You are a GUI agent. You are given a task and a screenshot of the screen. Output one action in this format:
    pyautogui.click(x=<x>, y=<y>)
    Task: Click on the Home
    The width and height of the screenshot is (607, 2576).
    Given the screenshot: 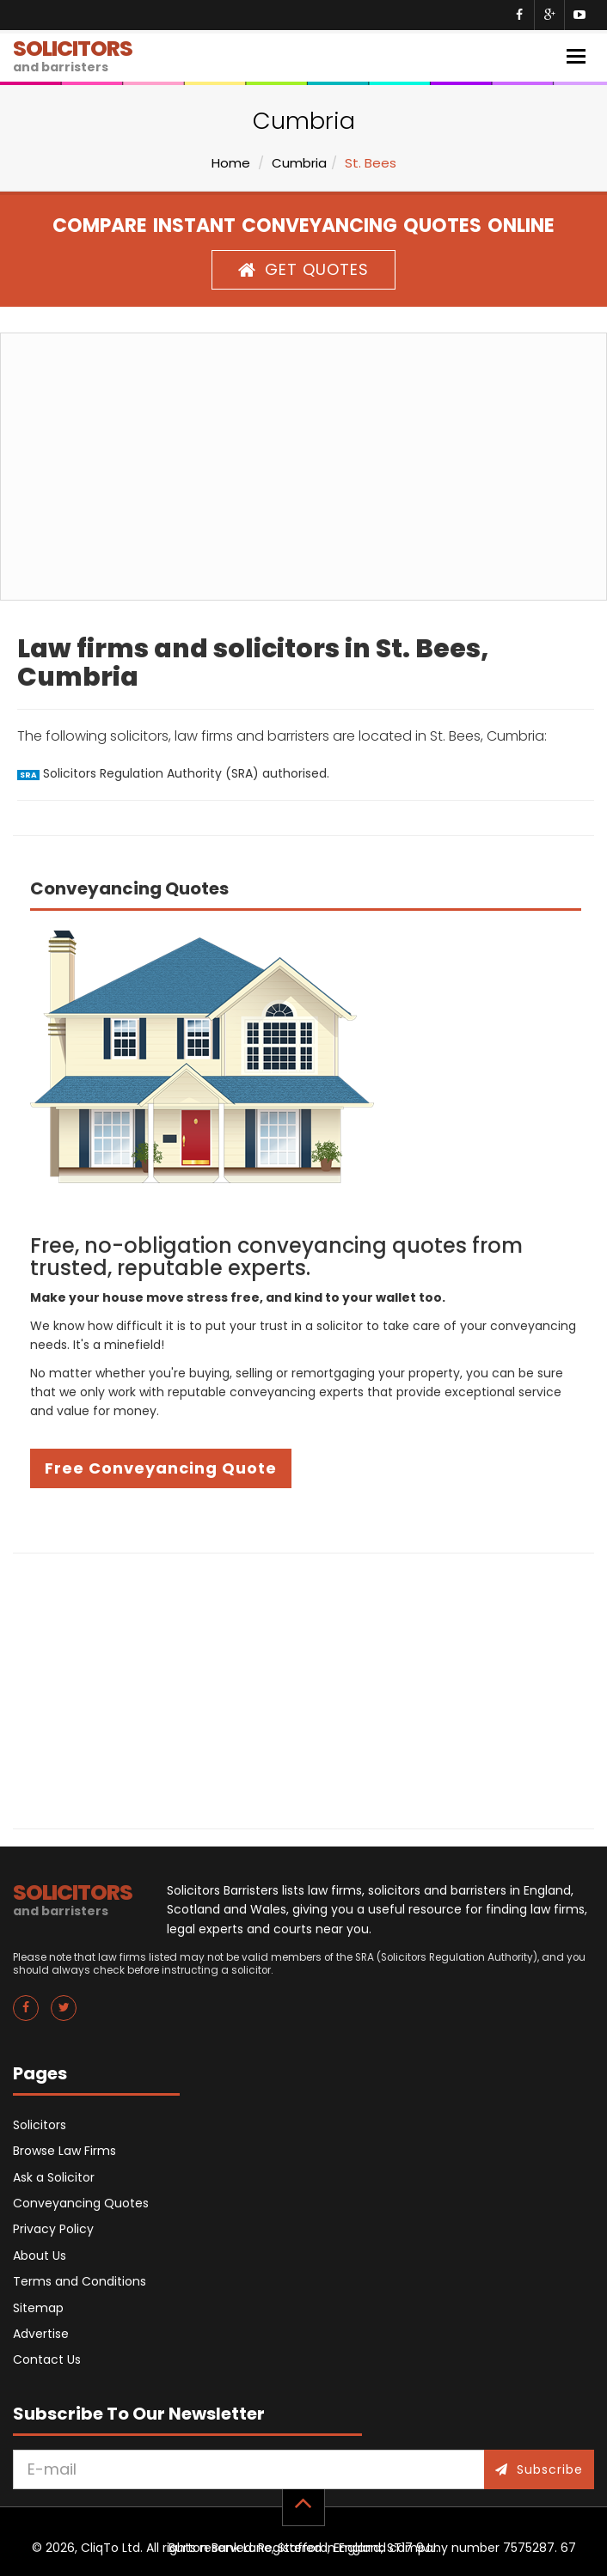 What is the action you would take?
    pyautogui.click(x=231, y=163)
    